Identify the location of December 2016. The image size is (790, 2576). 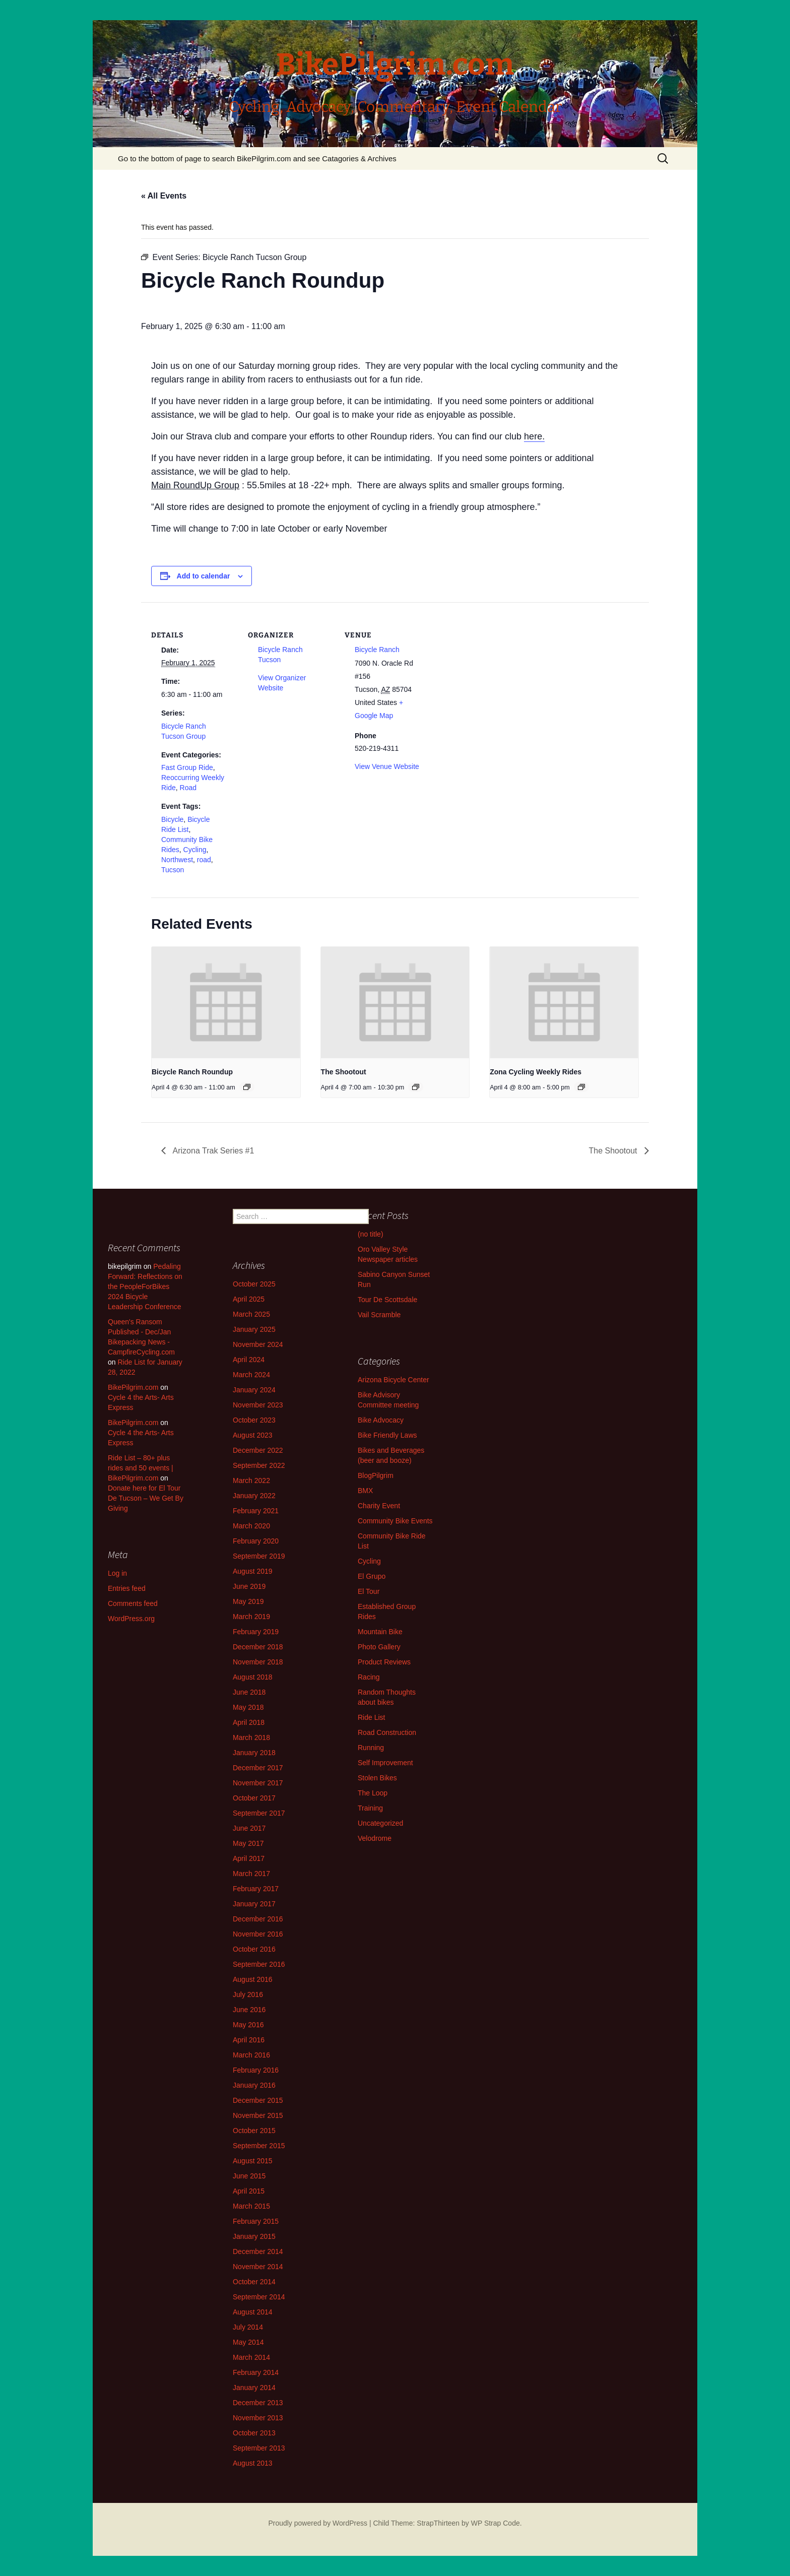
(258, 1919).